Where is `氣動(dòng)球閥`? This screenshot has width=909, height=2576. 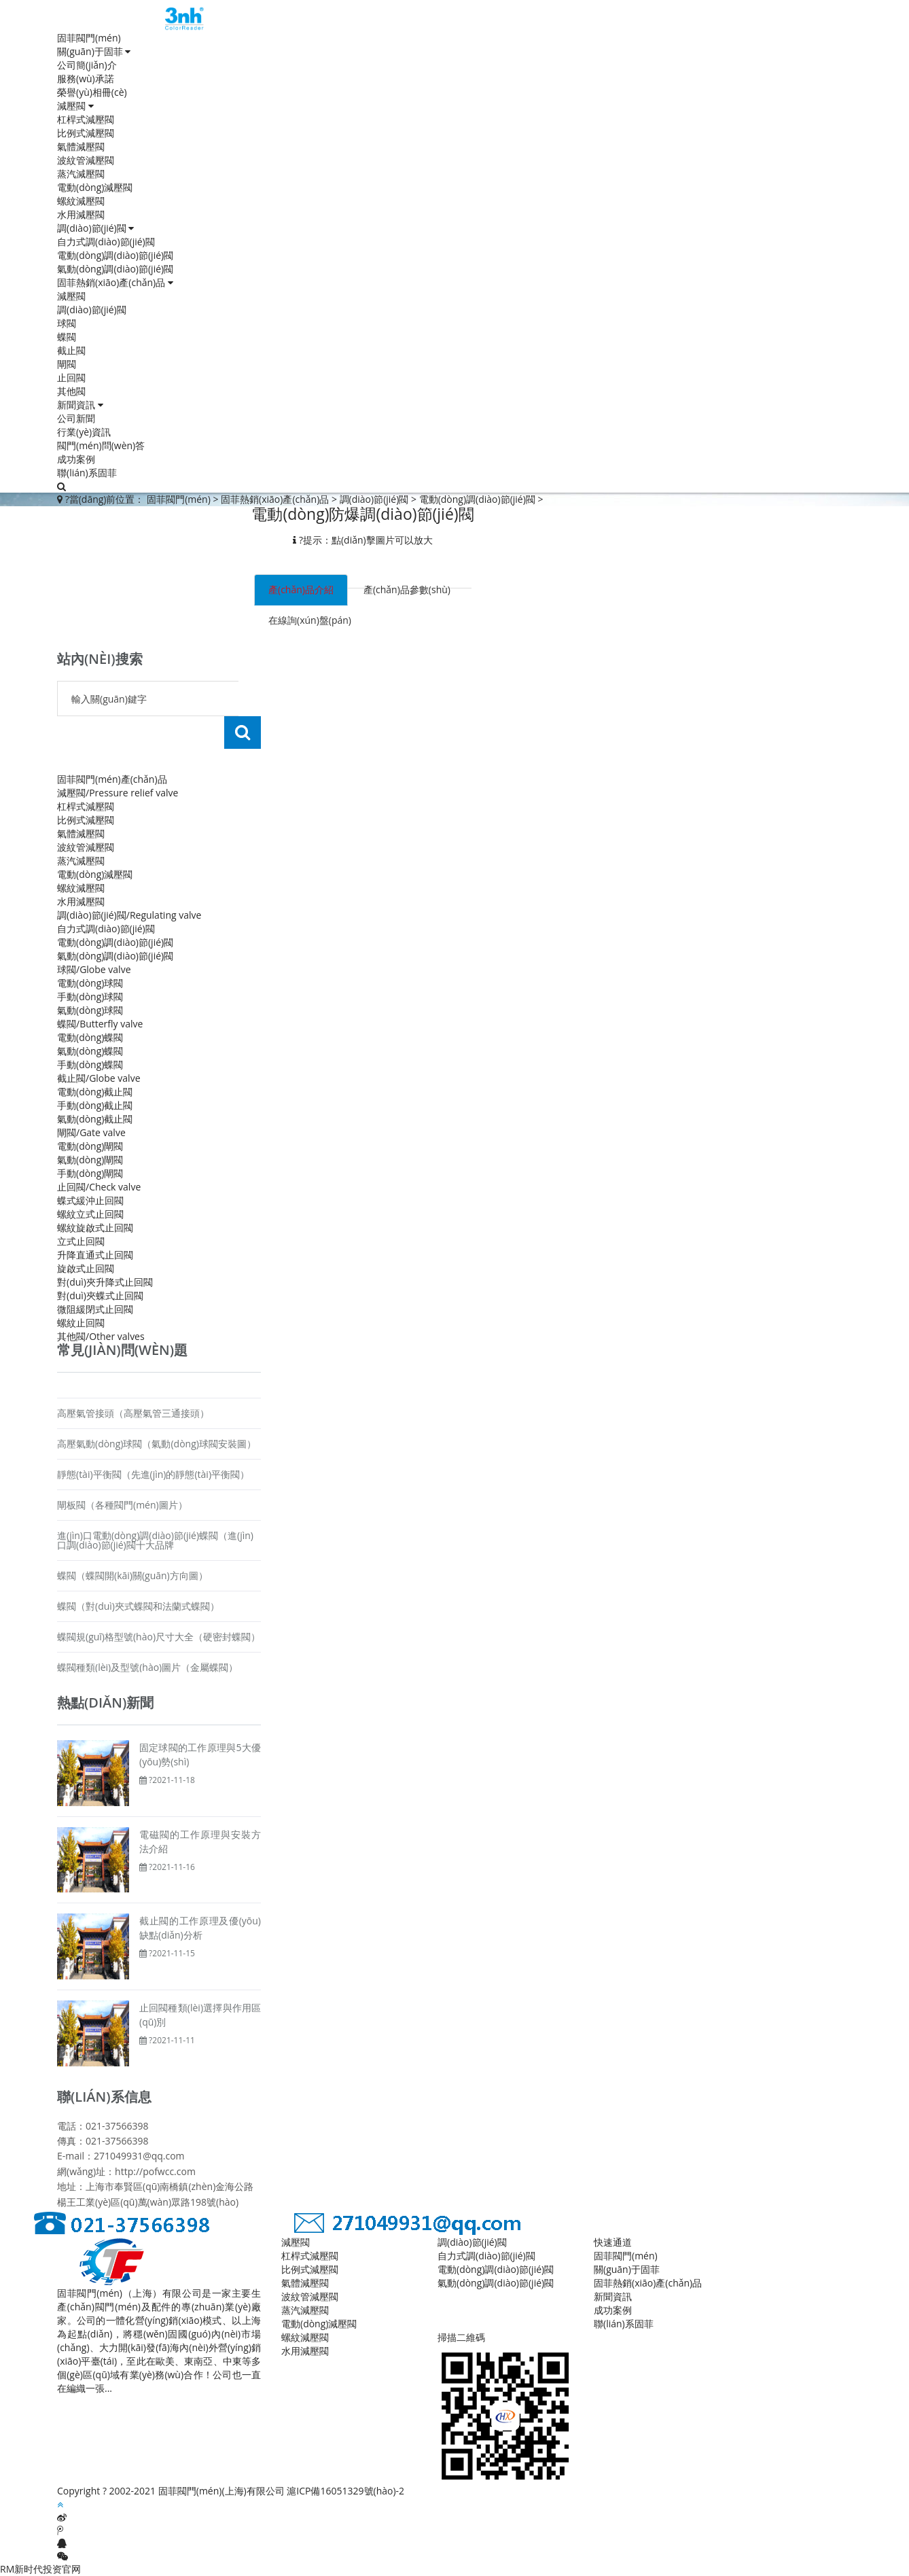
氣動(dòng)球閥 is located at coordinates (90, 1010).